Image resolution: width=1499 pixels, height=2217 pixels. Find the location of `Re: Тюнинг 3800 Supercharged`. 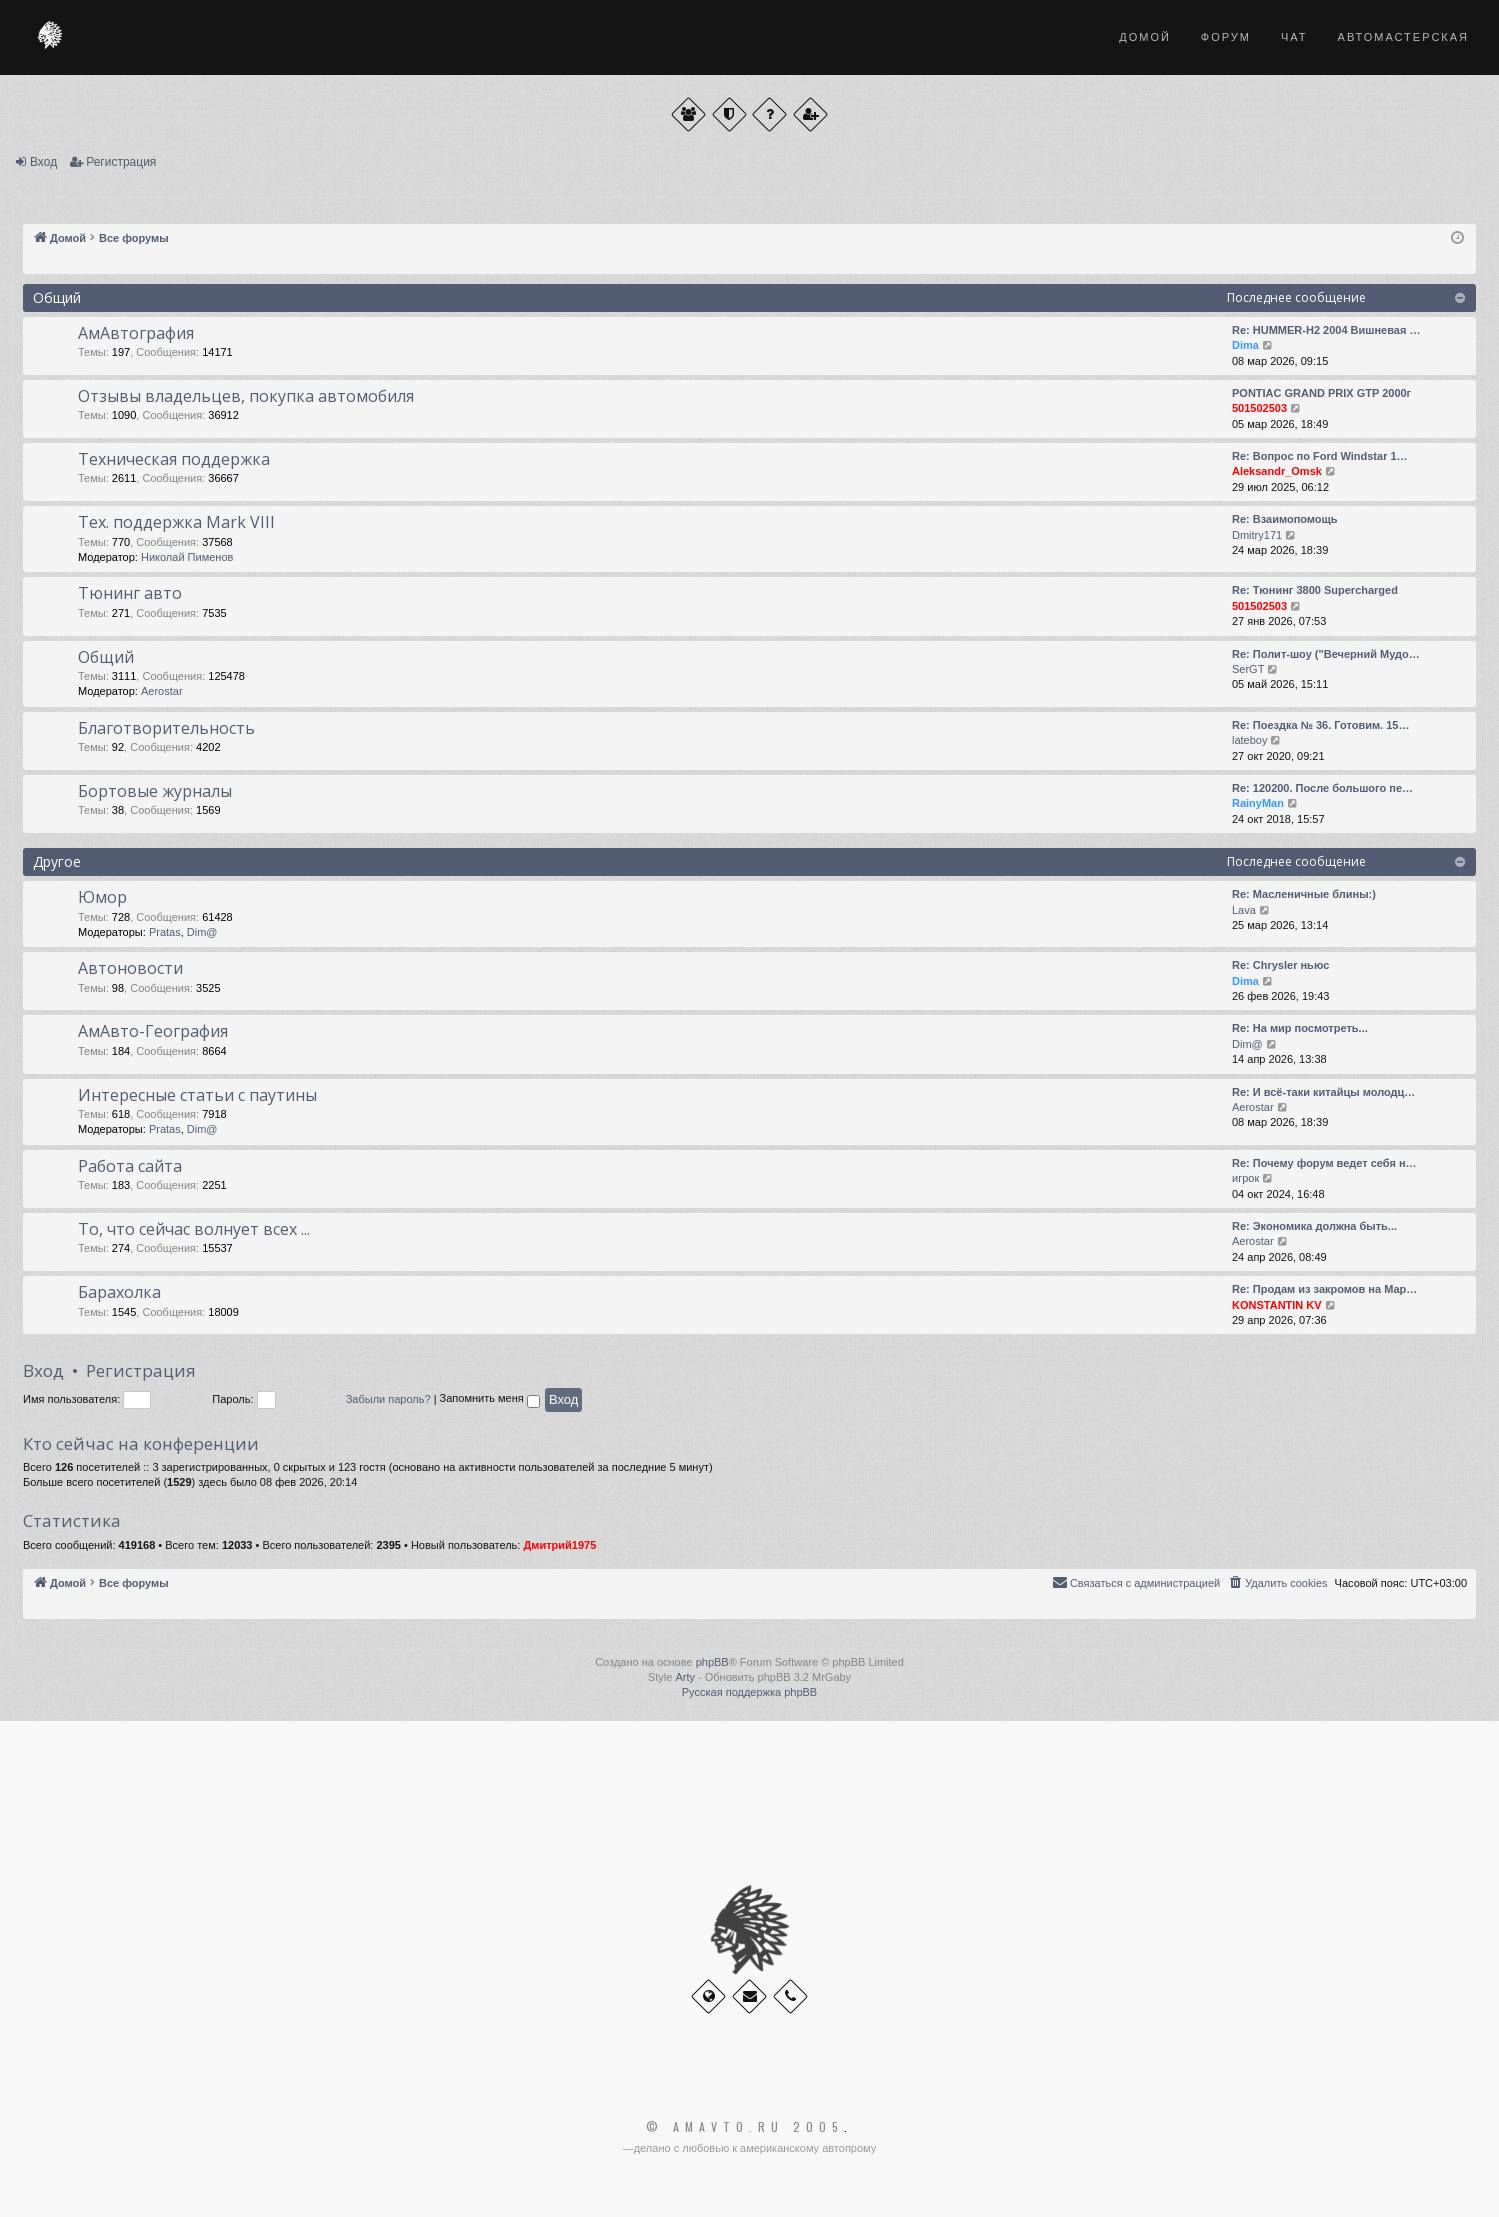

Re: Тюнинг 3800 Supercharged is located at coordinates (1315, 590).